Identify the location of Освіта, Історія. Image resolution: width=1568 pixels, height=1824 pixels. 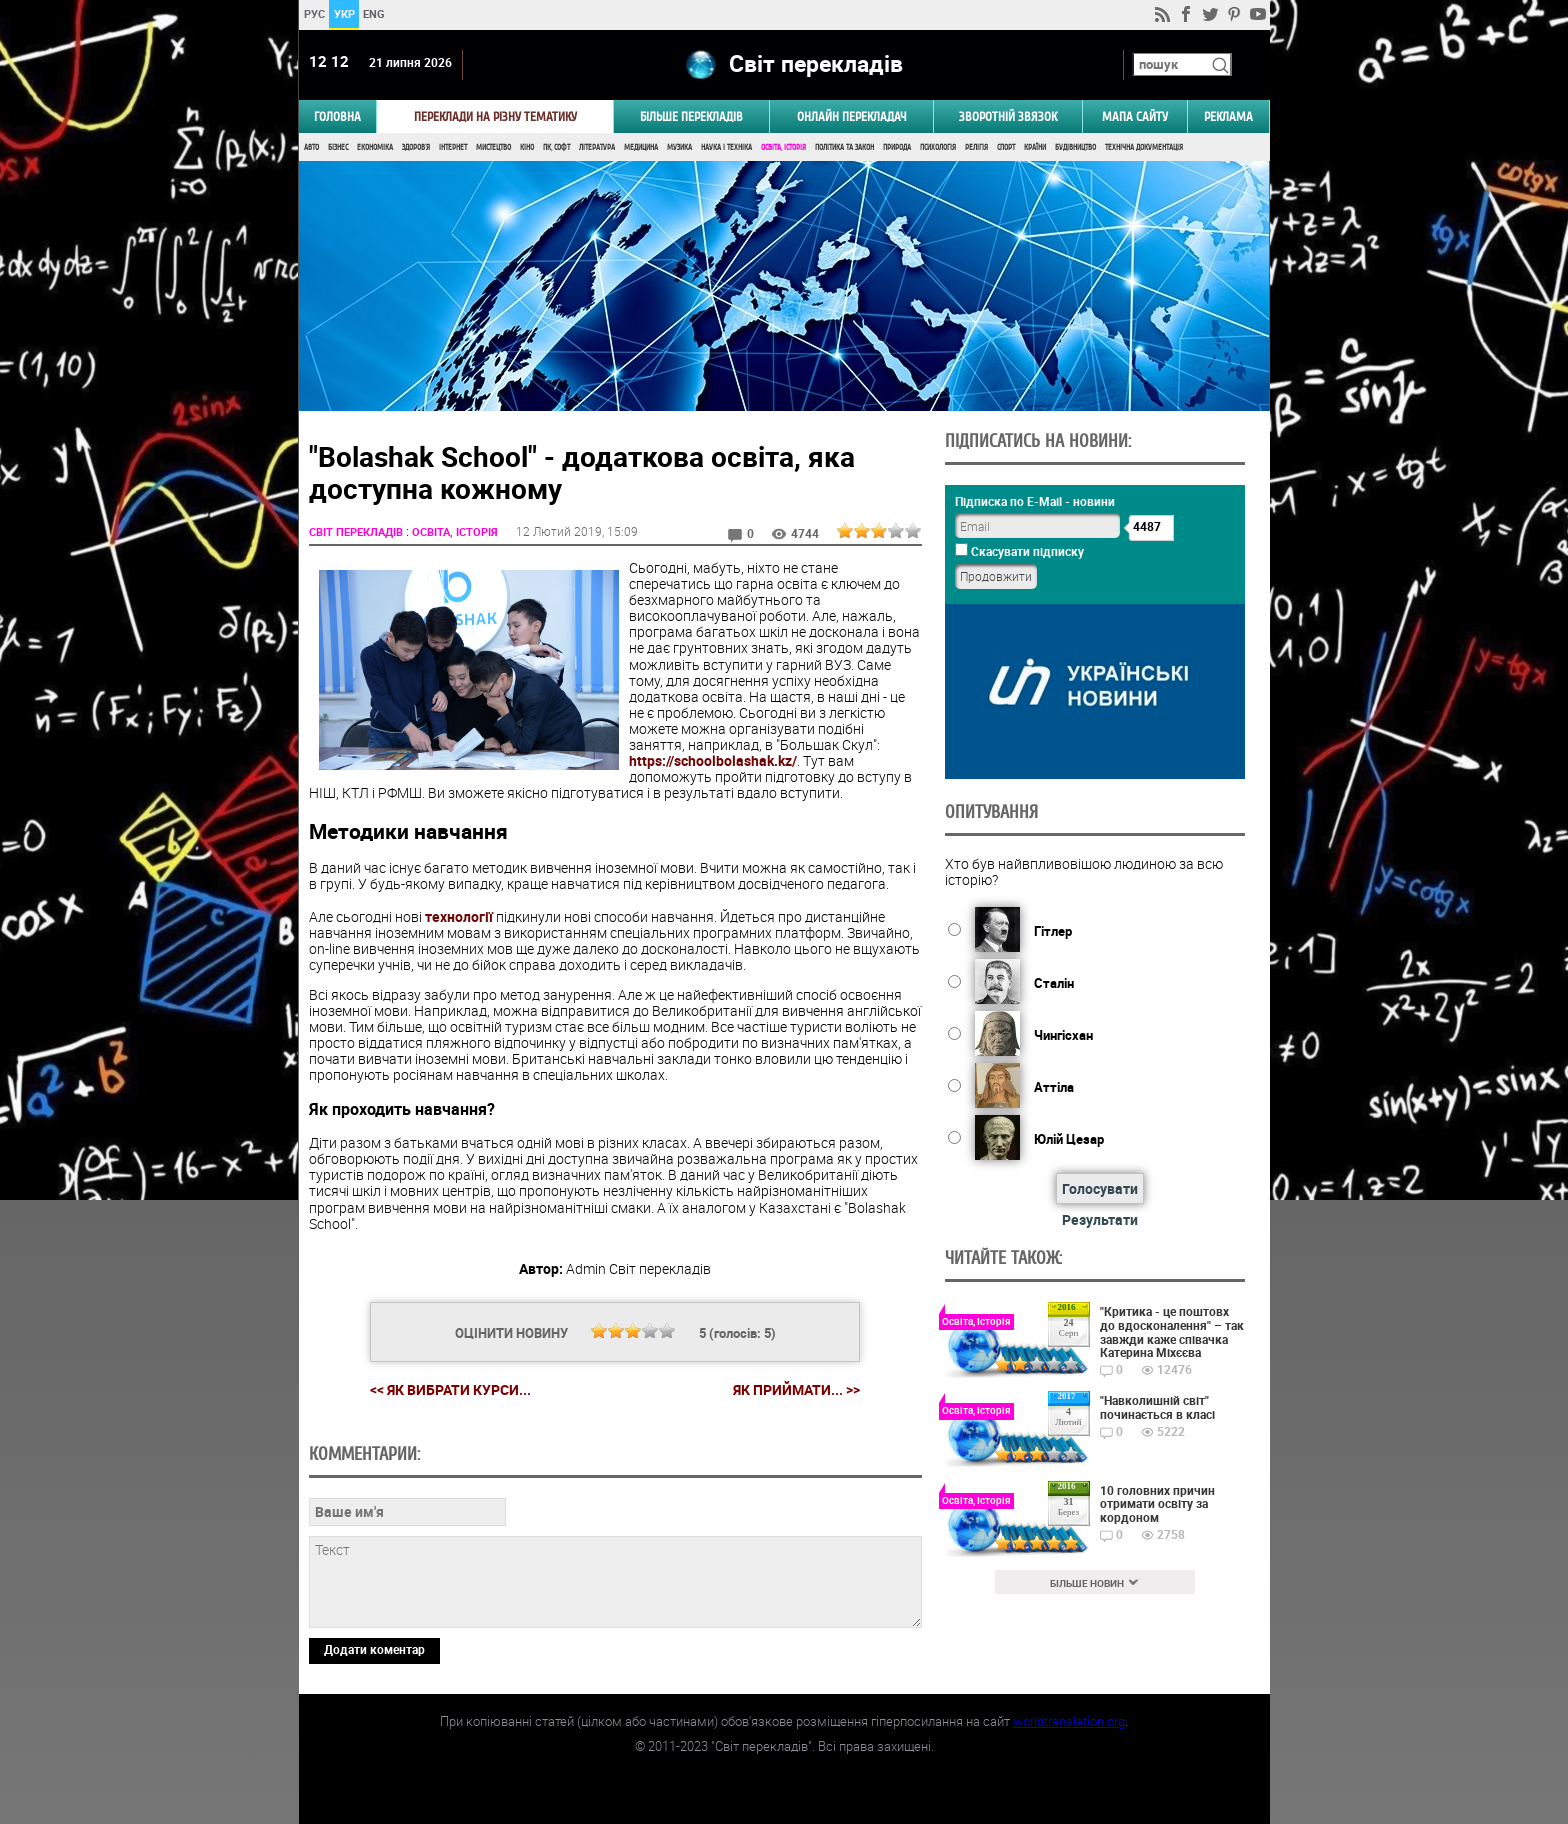
(783, 147).